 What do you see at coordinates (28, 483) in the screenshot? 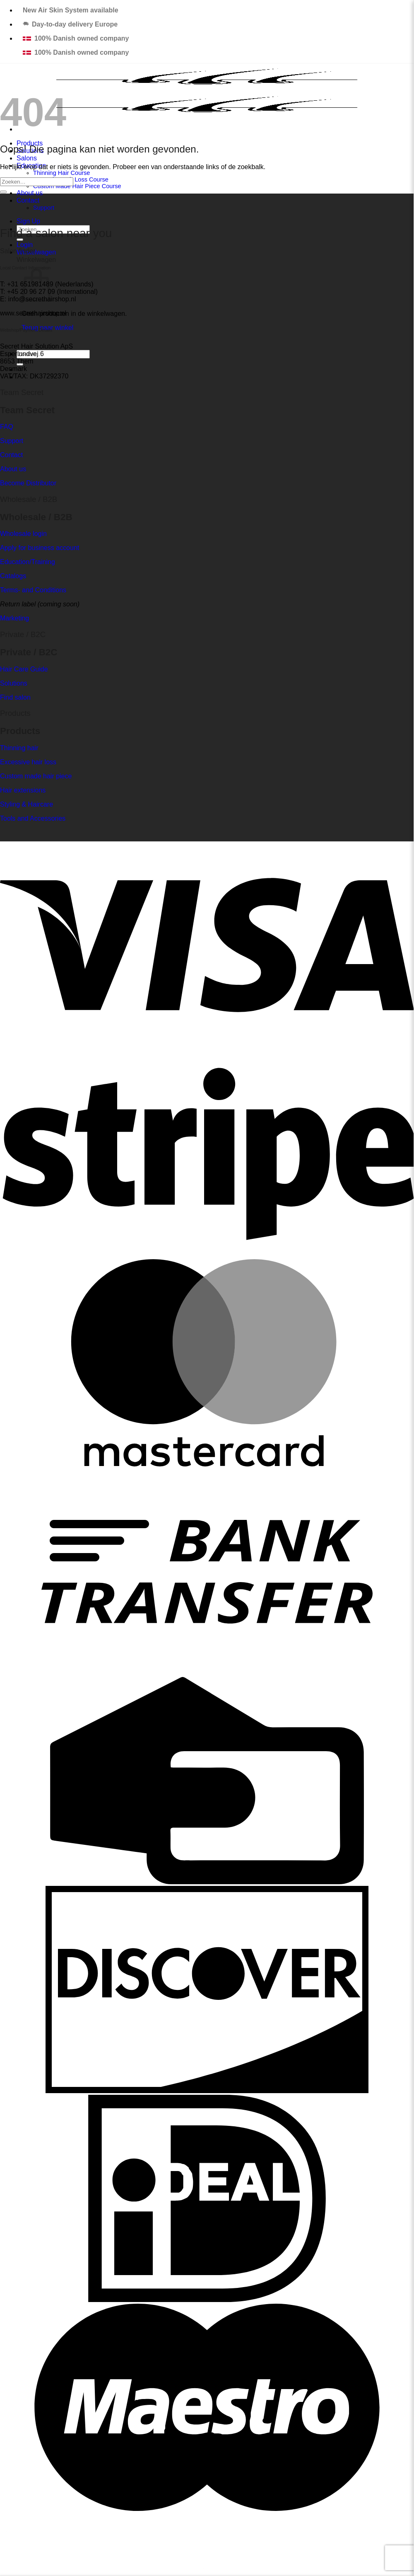
I see `Become Distributor` at bounding box center [28, 483].